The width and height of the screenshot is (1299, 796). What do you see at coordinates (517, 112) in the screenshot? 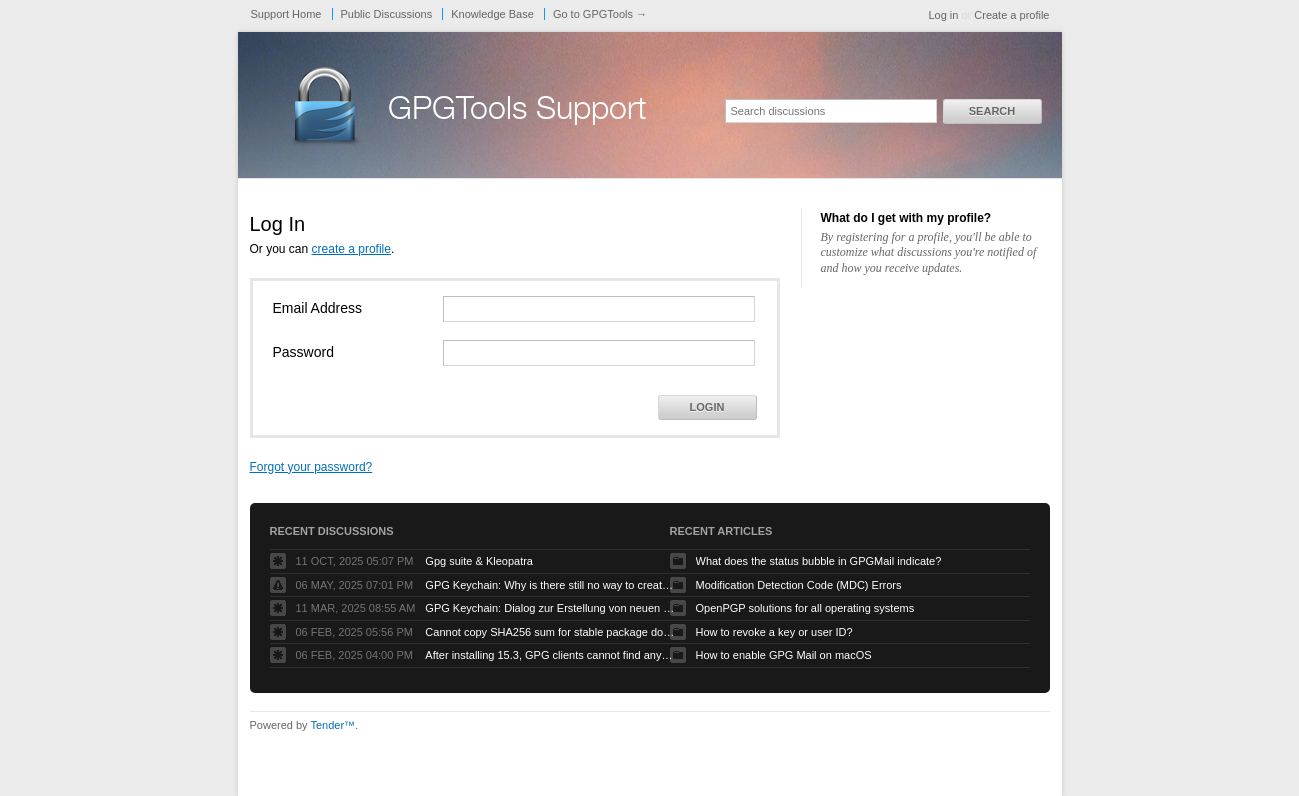
I see `GPGTools Support` at bounding box center [517, 112].